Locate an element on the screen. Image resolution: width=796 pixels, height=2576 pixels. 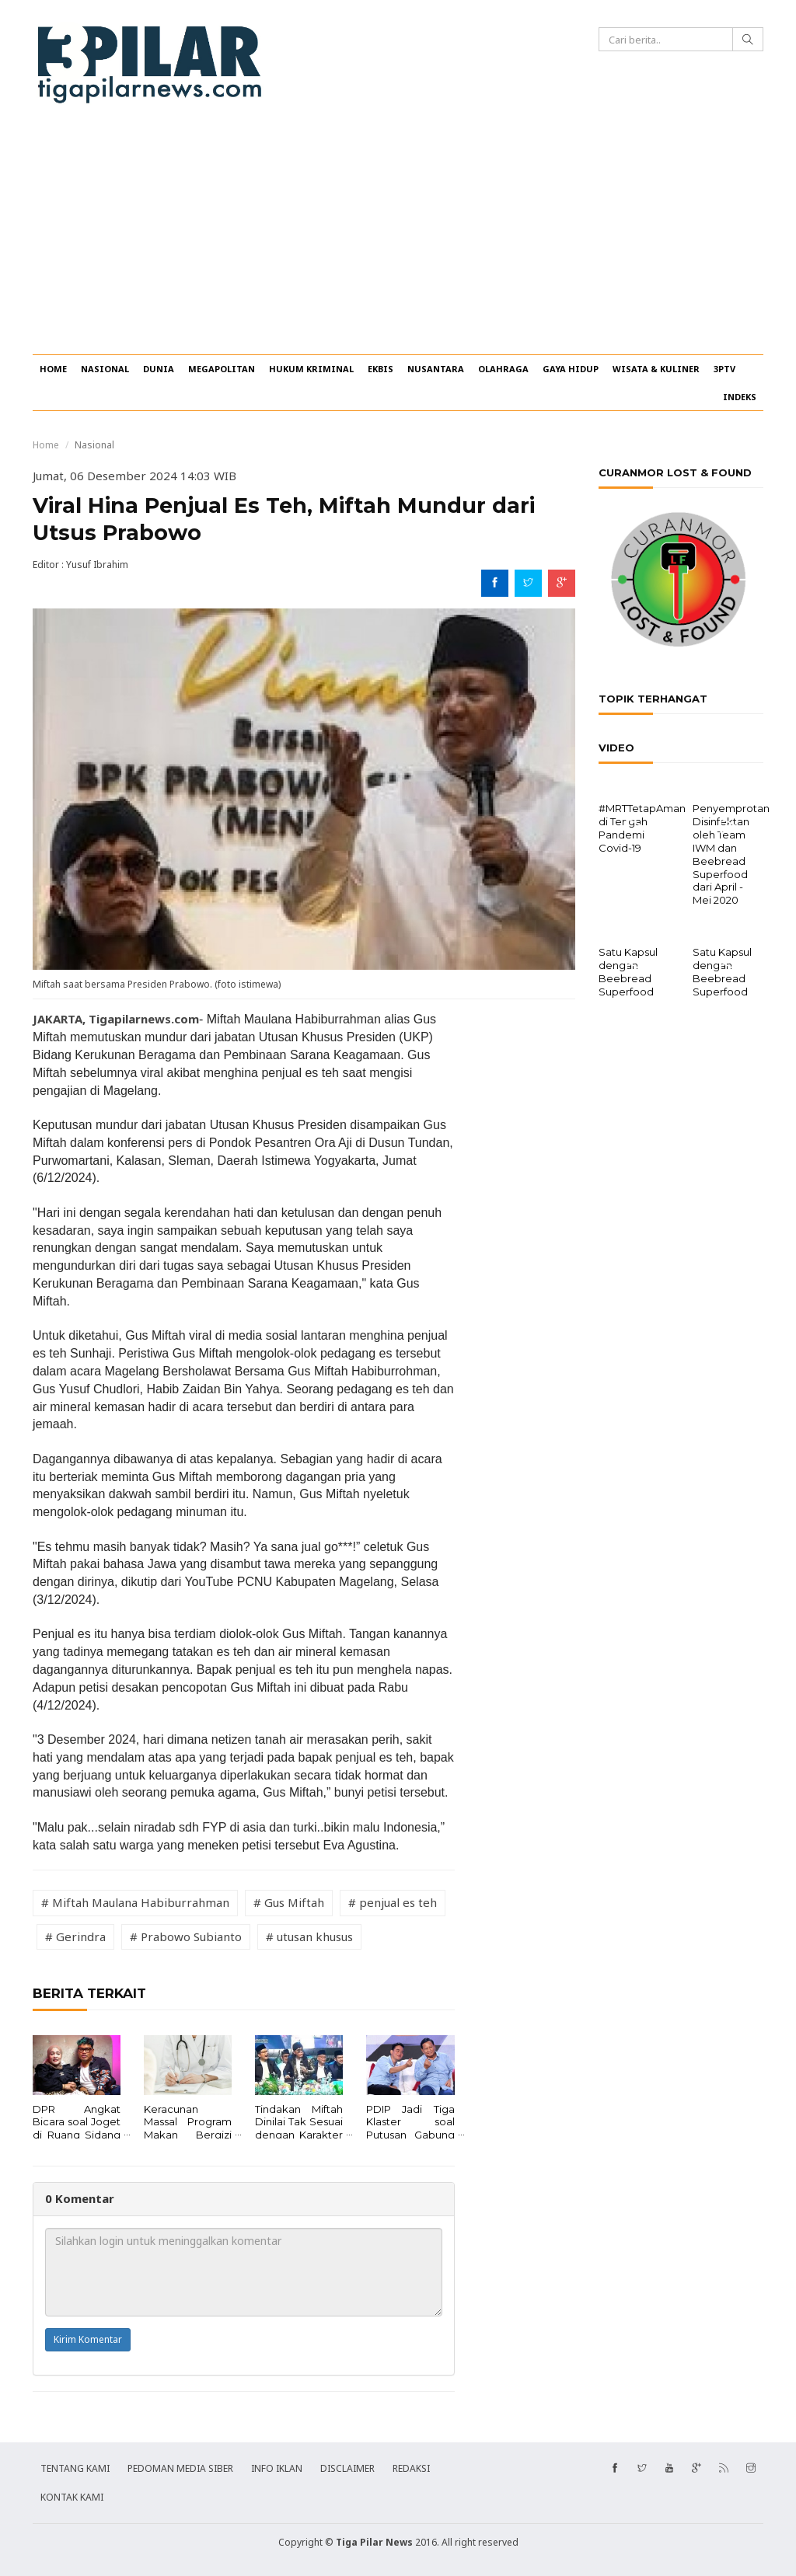
# Prabowo Subianto is located at coordinates (186, 1936).